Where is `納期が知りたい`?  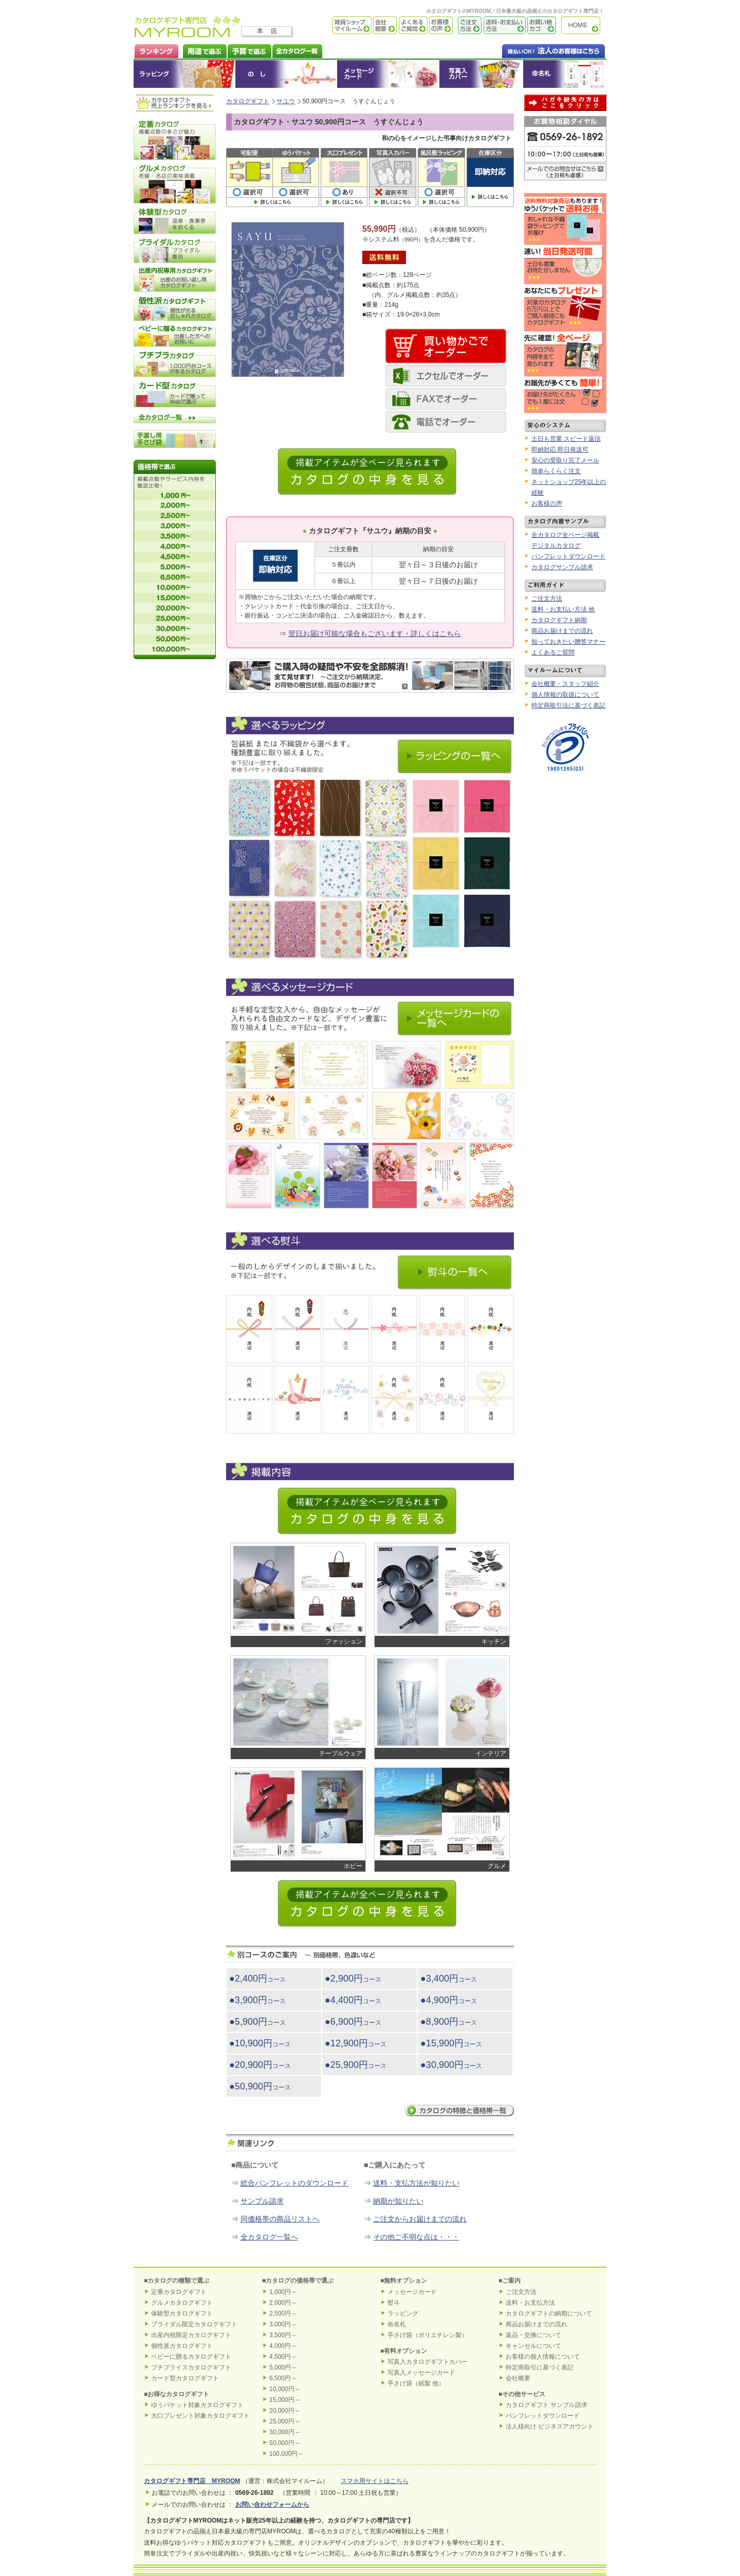 納期が知りたい is located at coordinates (398, 2201).